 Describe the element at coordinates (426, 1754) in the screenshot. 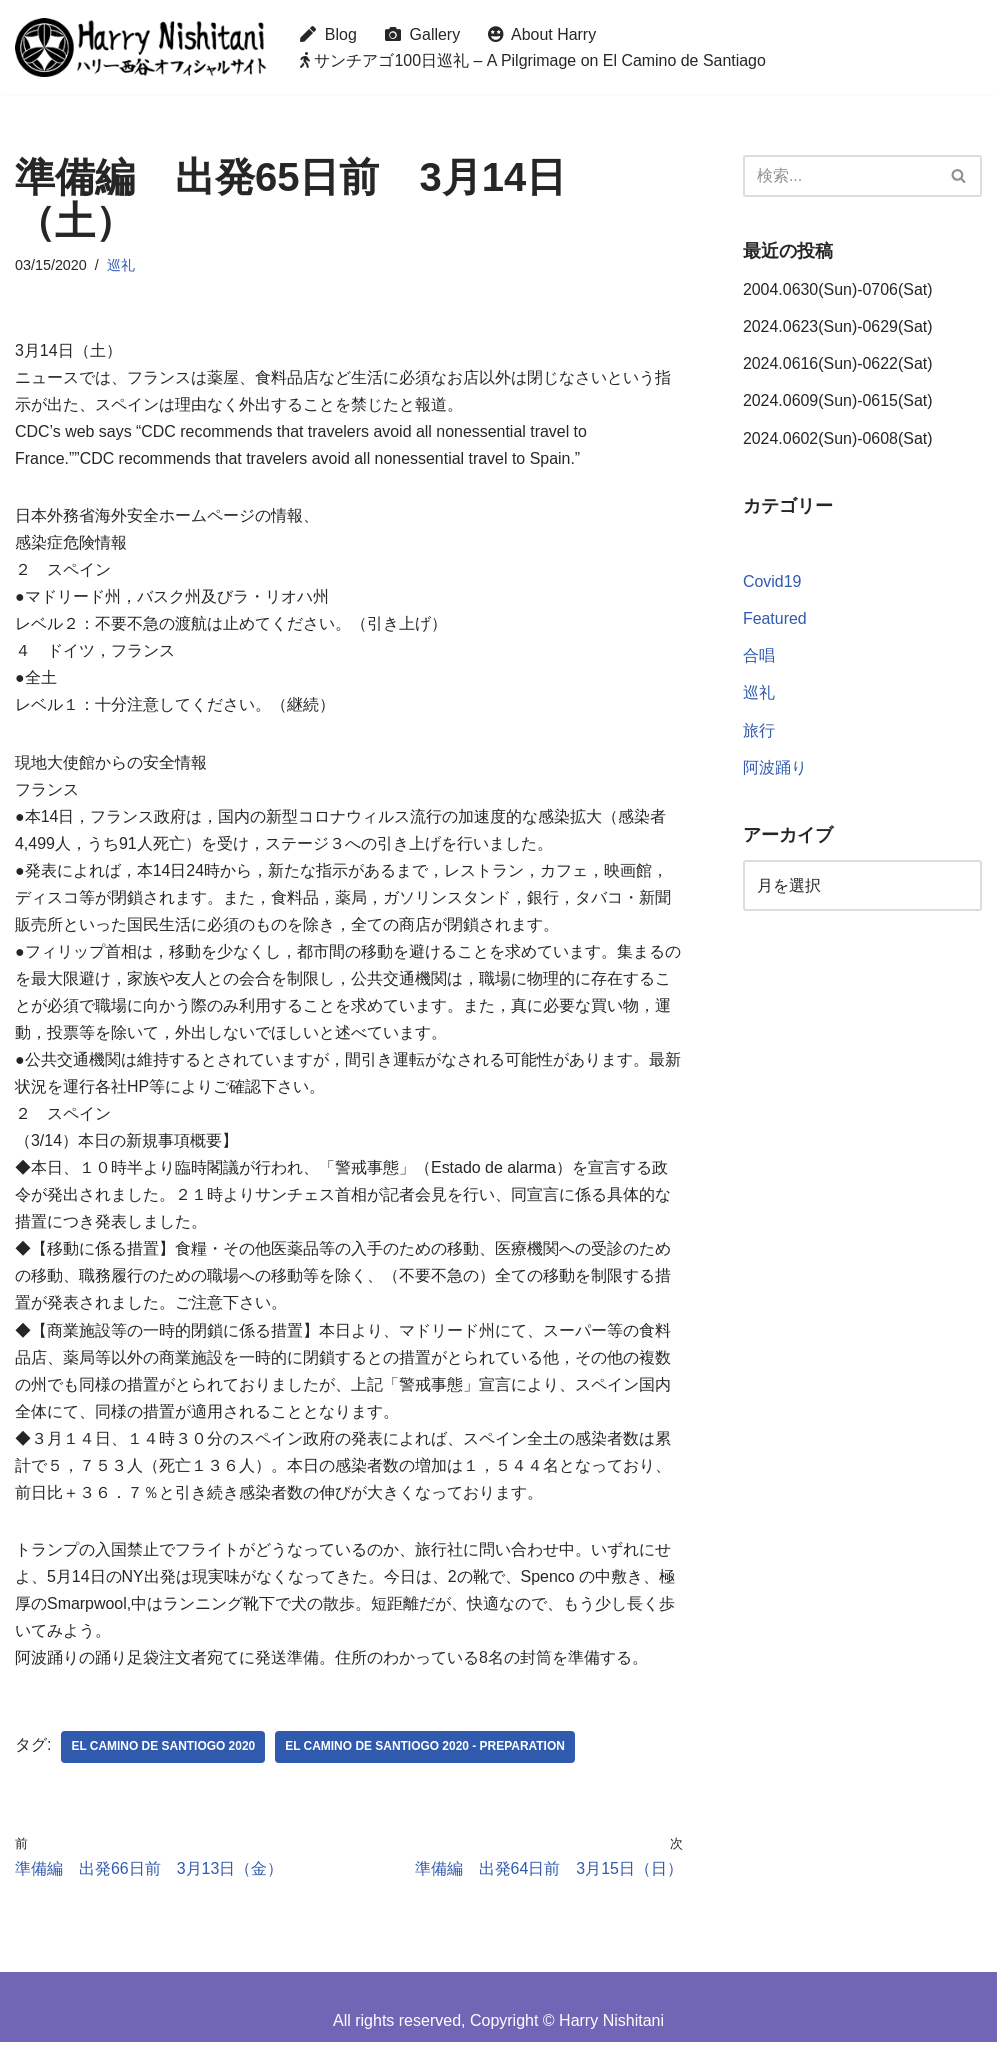

I see `El Camino de Santiogo 2020 - Preparation` at that location.